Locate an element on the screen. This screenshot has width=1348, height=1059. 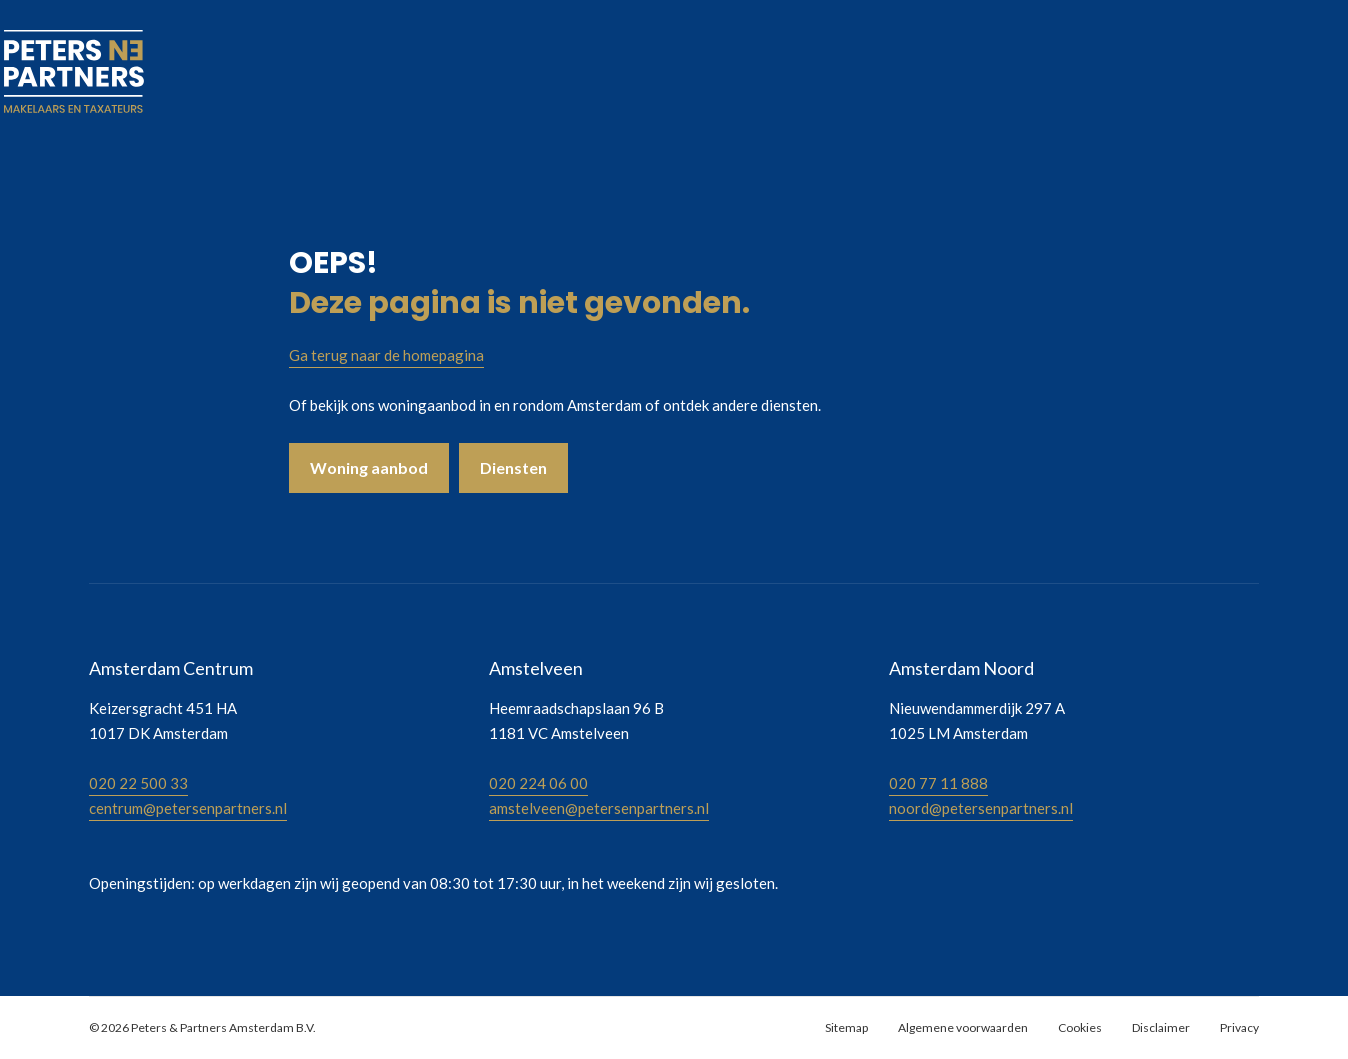
Sitemap is located at coordinates (846, 1027).